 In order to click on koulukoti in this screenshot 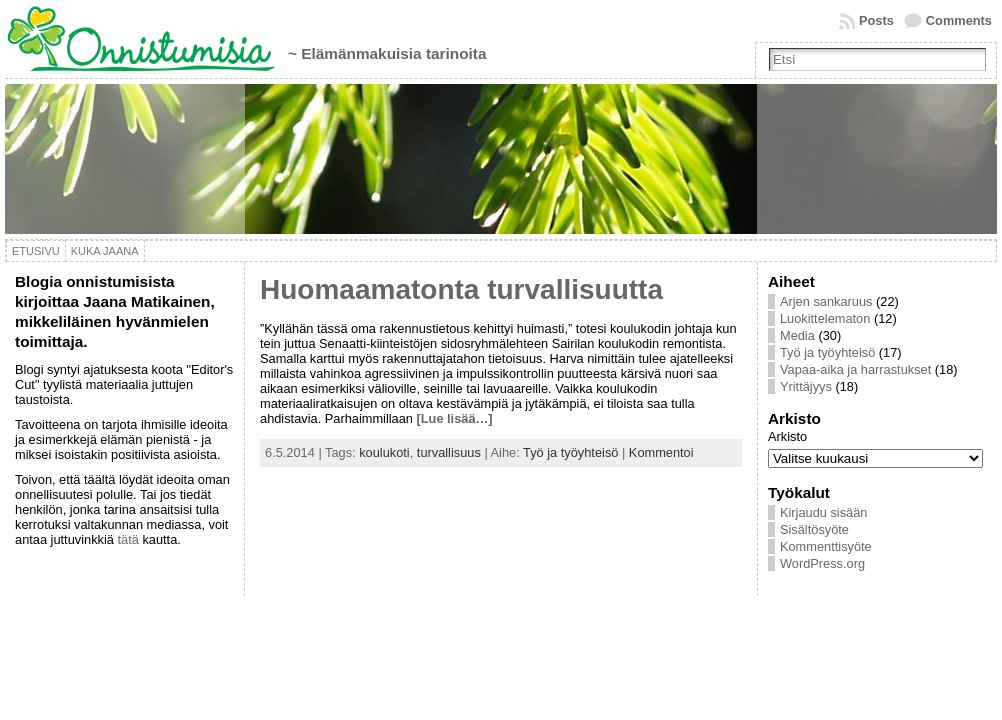, I will do `click(384, 452)`.